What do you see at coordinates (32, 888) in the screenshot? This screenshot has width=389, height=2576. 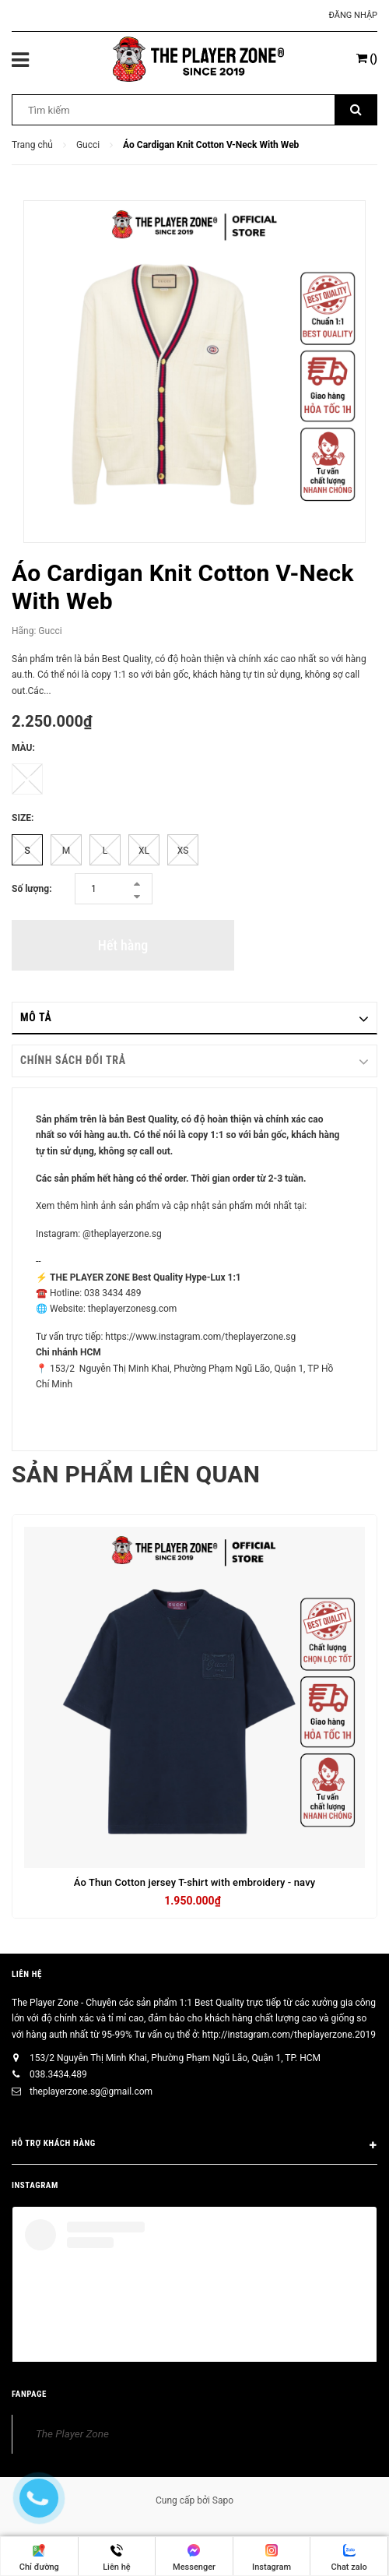 I see `Số lượng:` at bounding box center [32, 888].